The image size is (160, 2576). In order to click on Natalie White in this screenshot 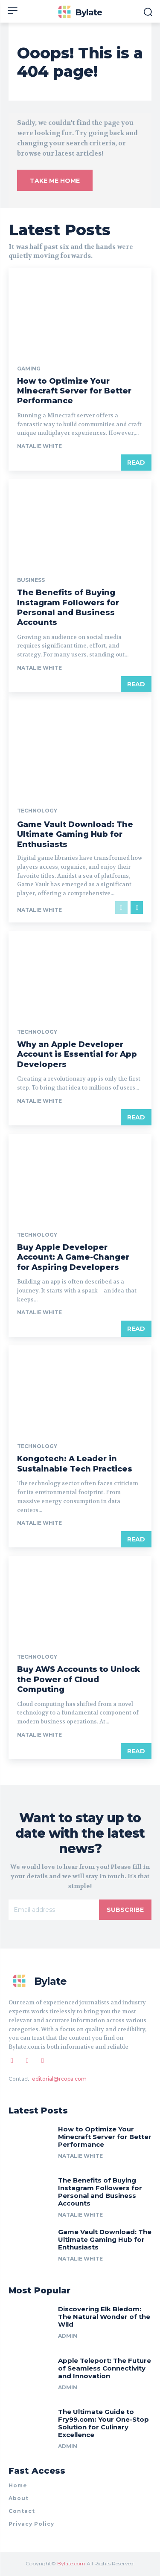, I will do `click(39, 446)`.